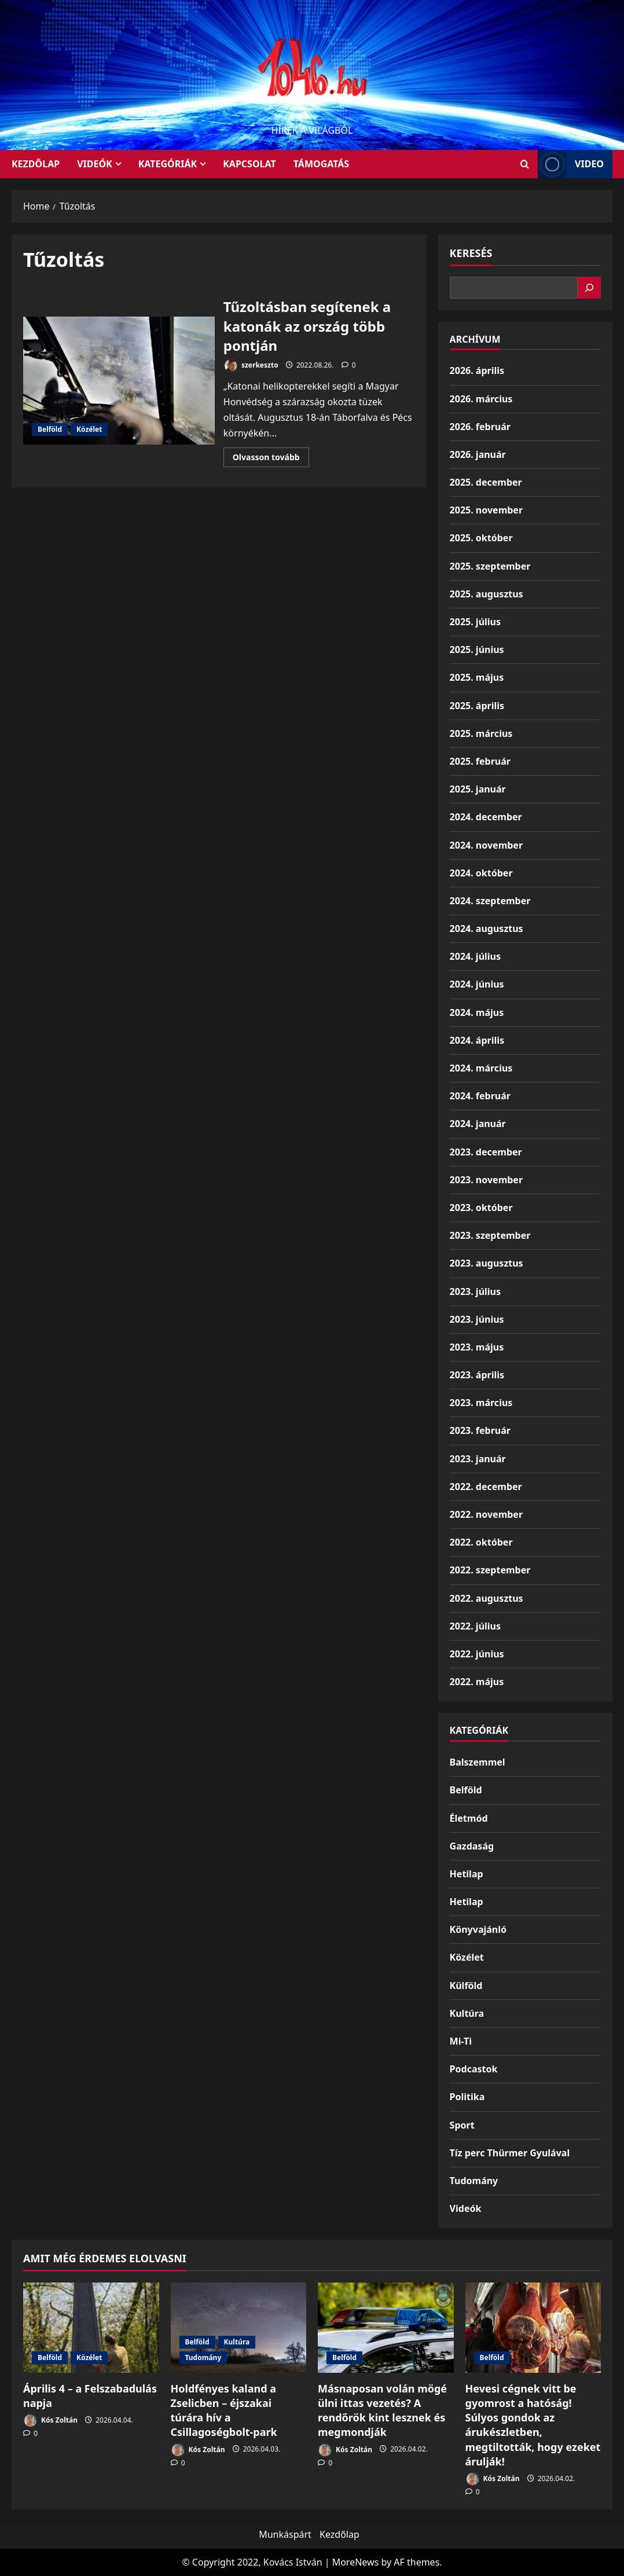 The height and width of the screenshot is (2576, 624). What do you see at coordinates (481, 873) in the screenshot?
I see `2024. október` at bounding box center [481, 873].